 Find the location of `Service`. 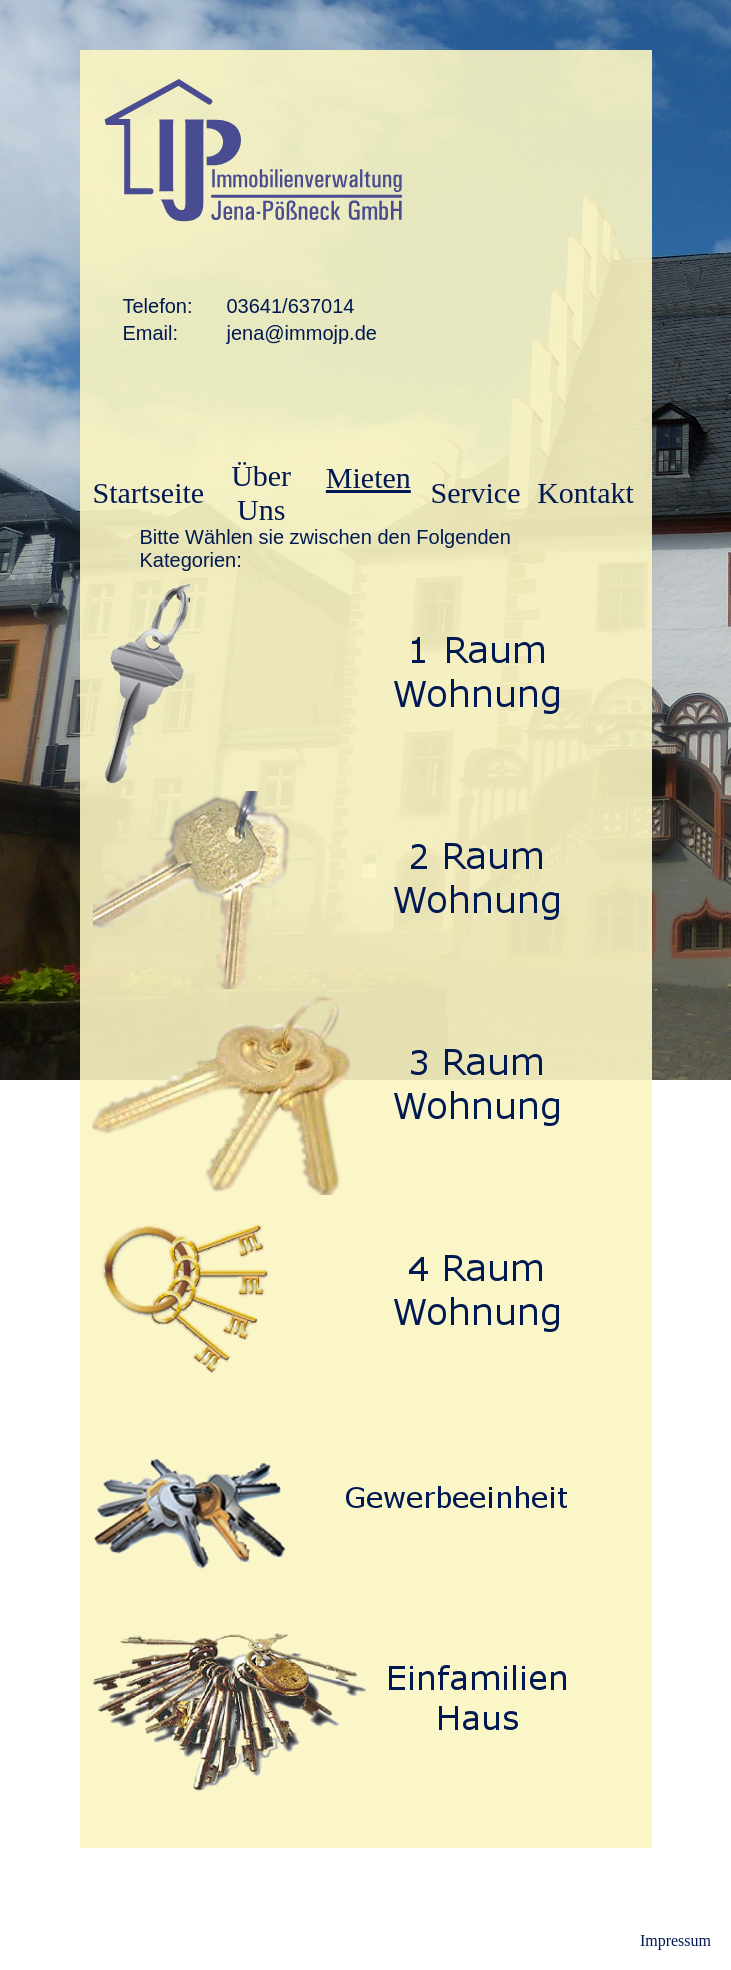

Service is located at coordinates (476, 492).